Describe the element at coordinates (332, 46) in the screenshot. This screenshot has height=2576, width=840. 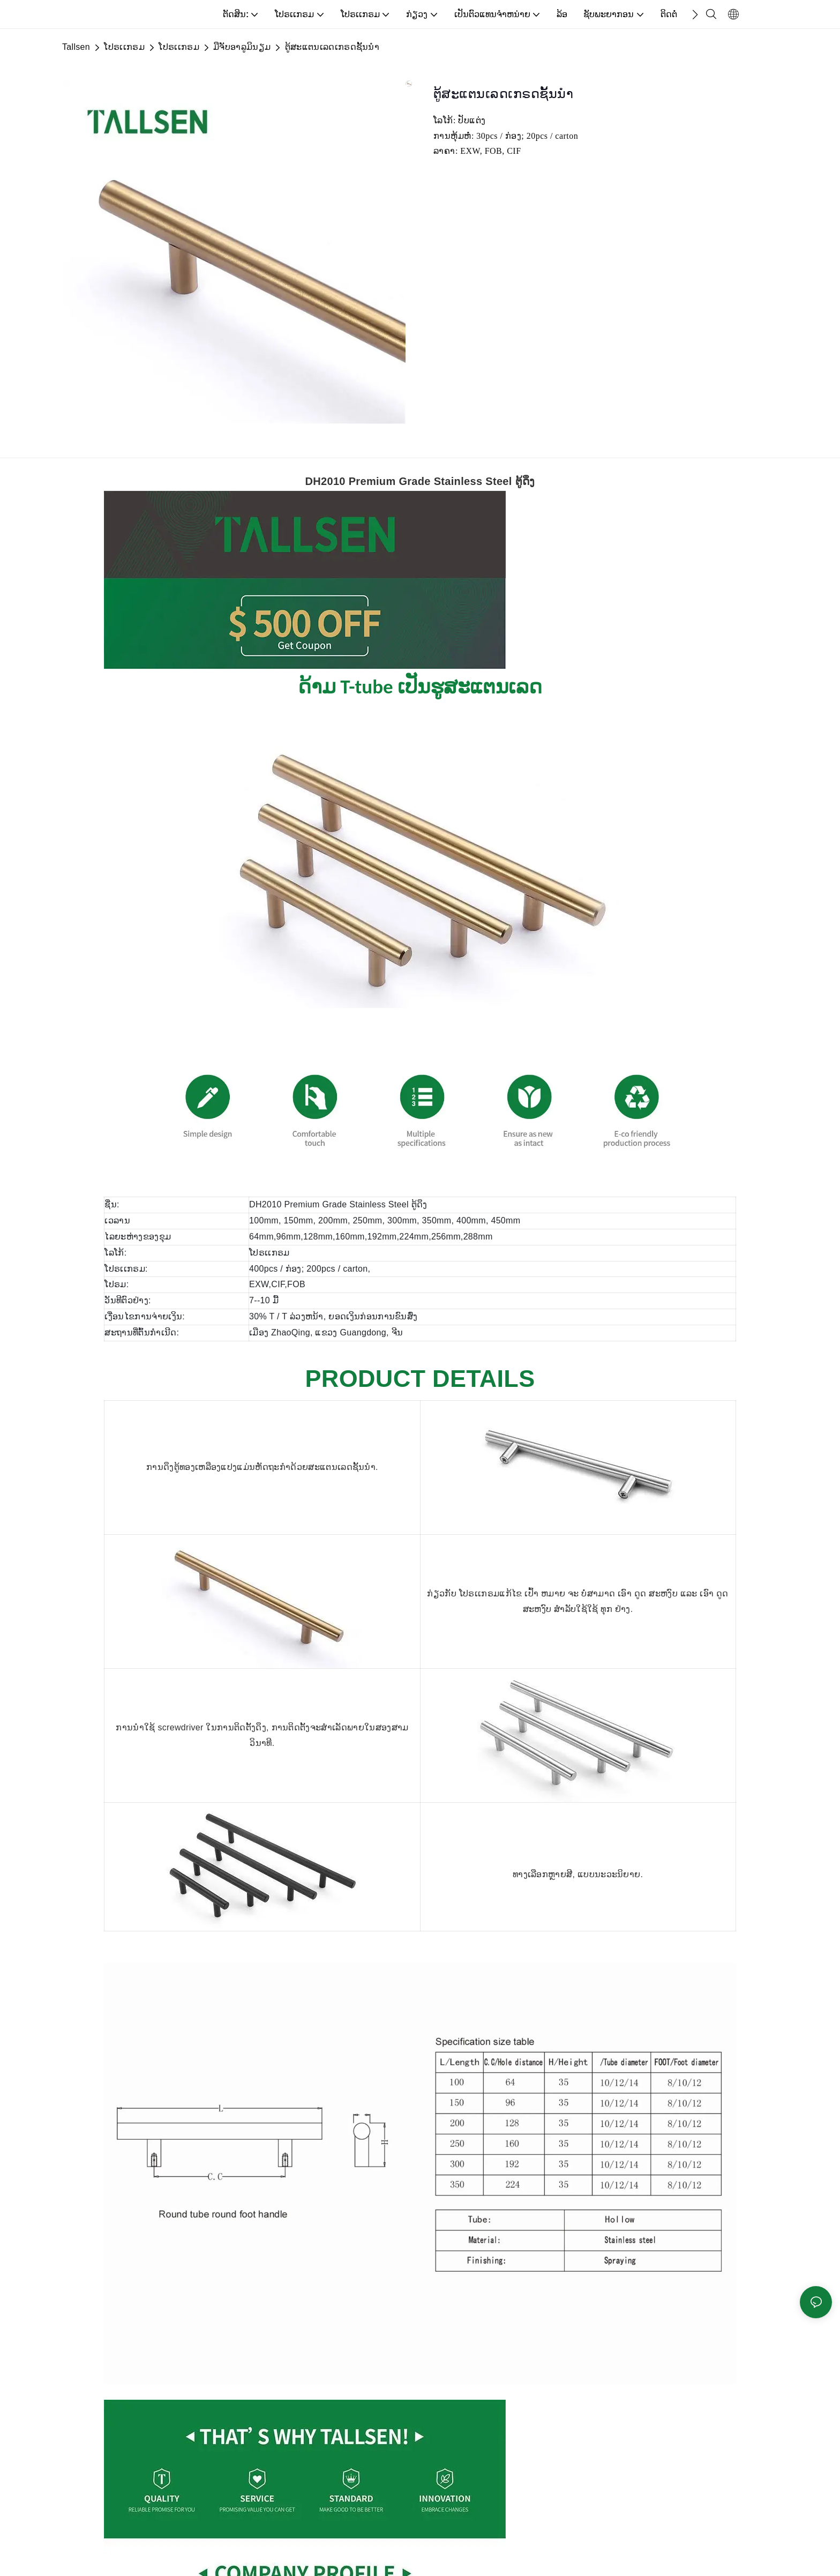
I see `ຕູ້ສະແຕນເລດເກຣດຊັ້ນນໍາ` at that location.